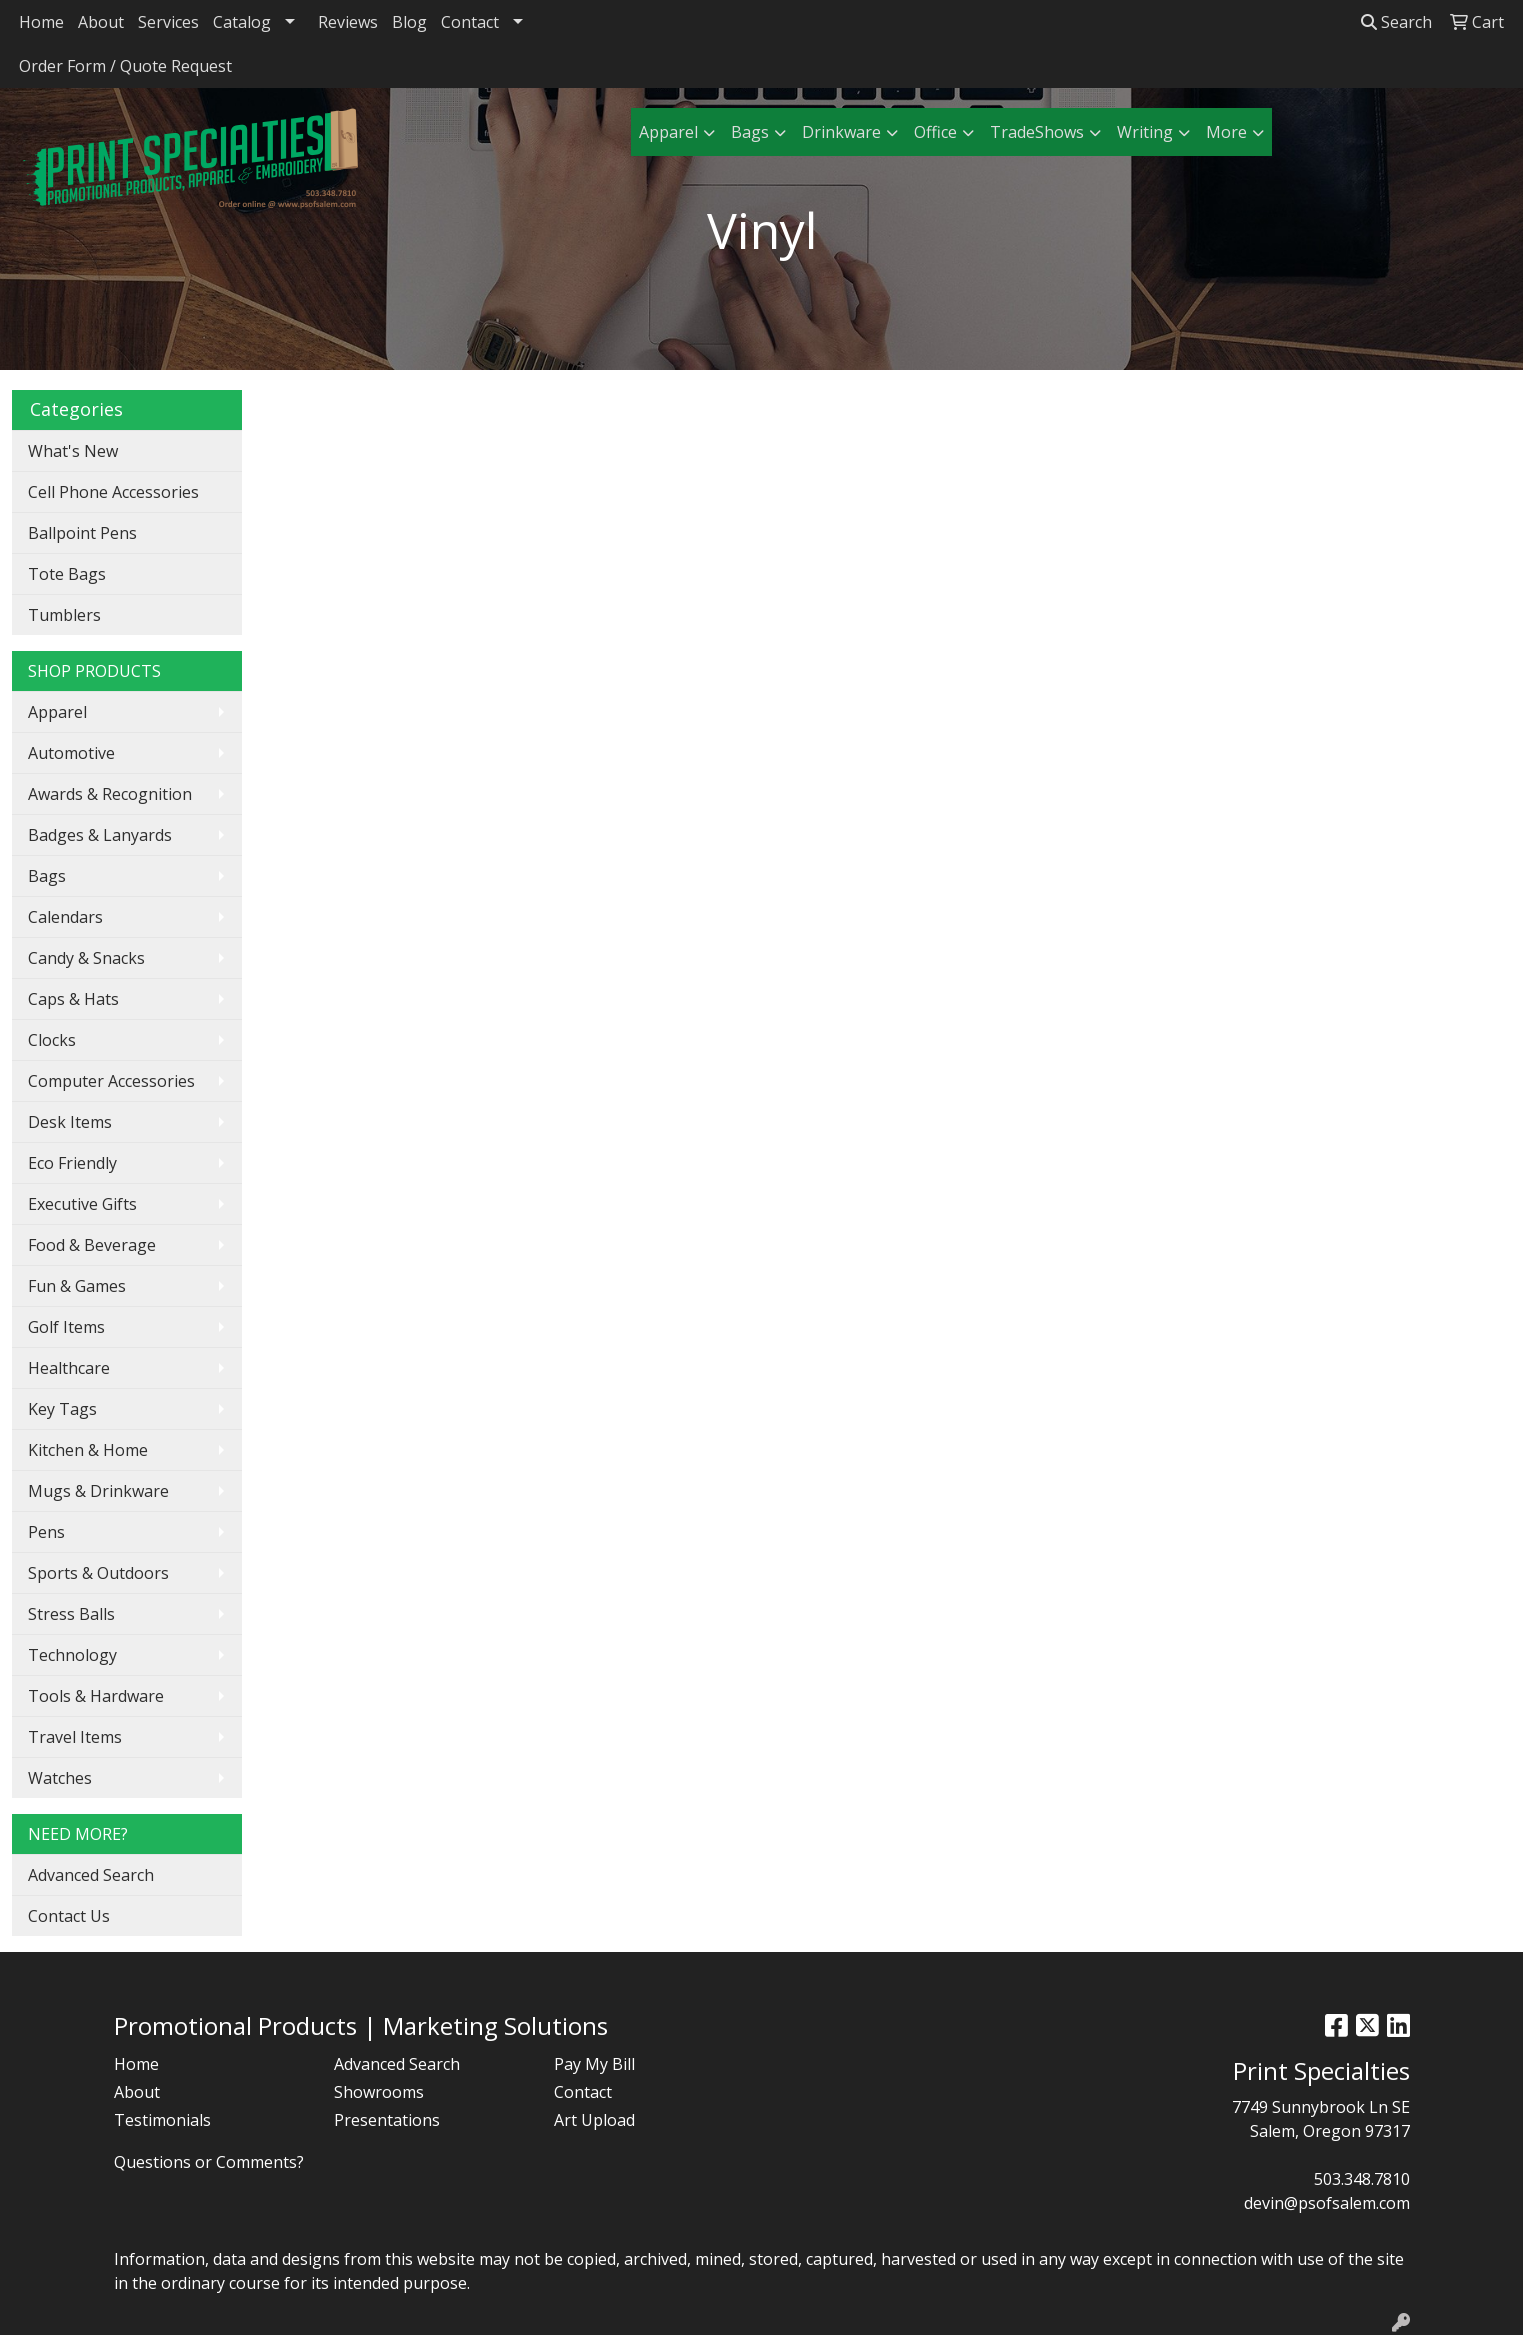  Describe the element at coordinates (67, 574) in the screenshot. I see `Tote Bags` at that location.